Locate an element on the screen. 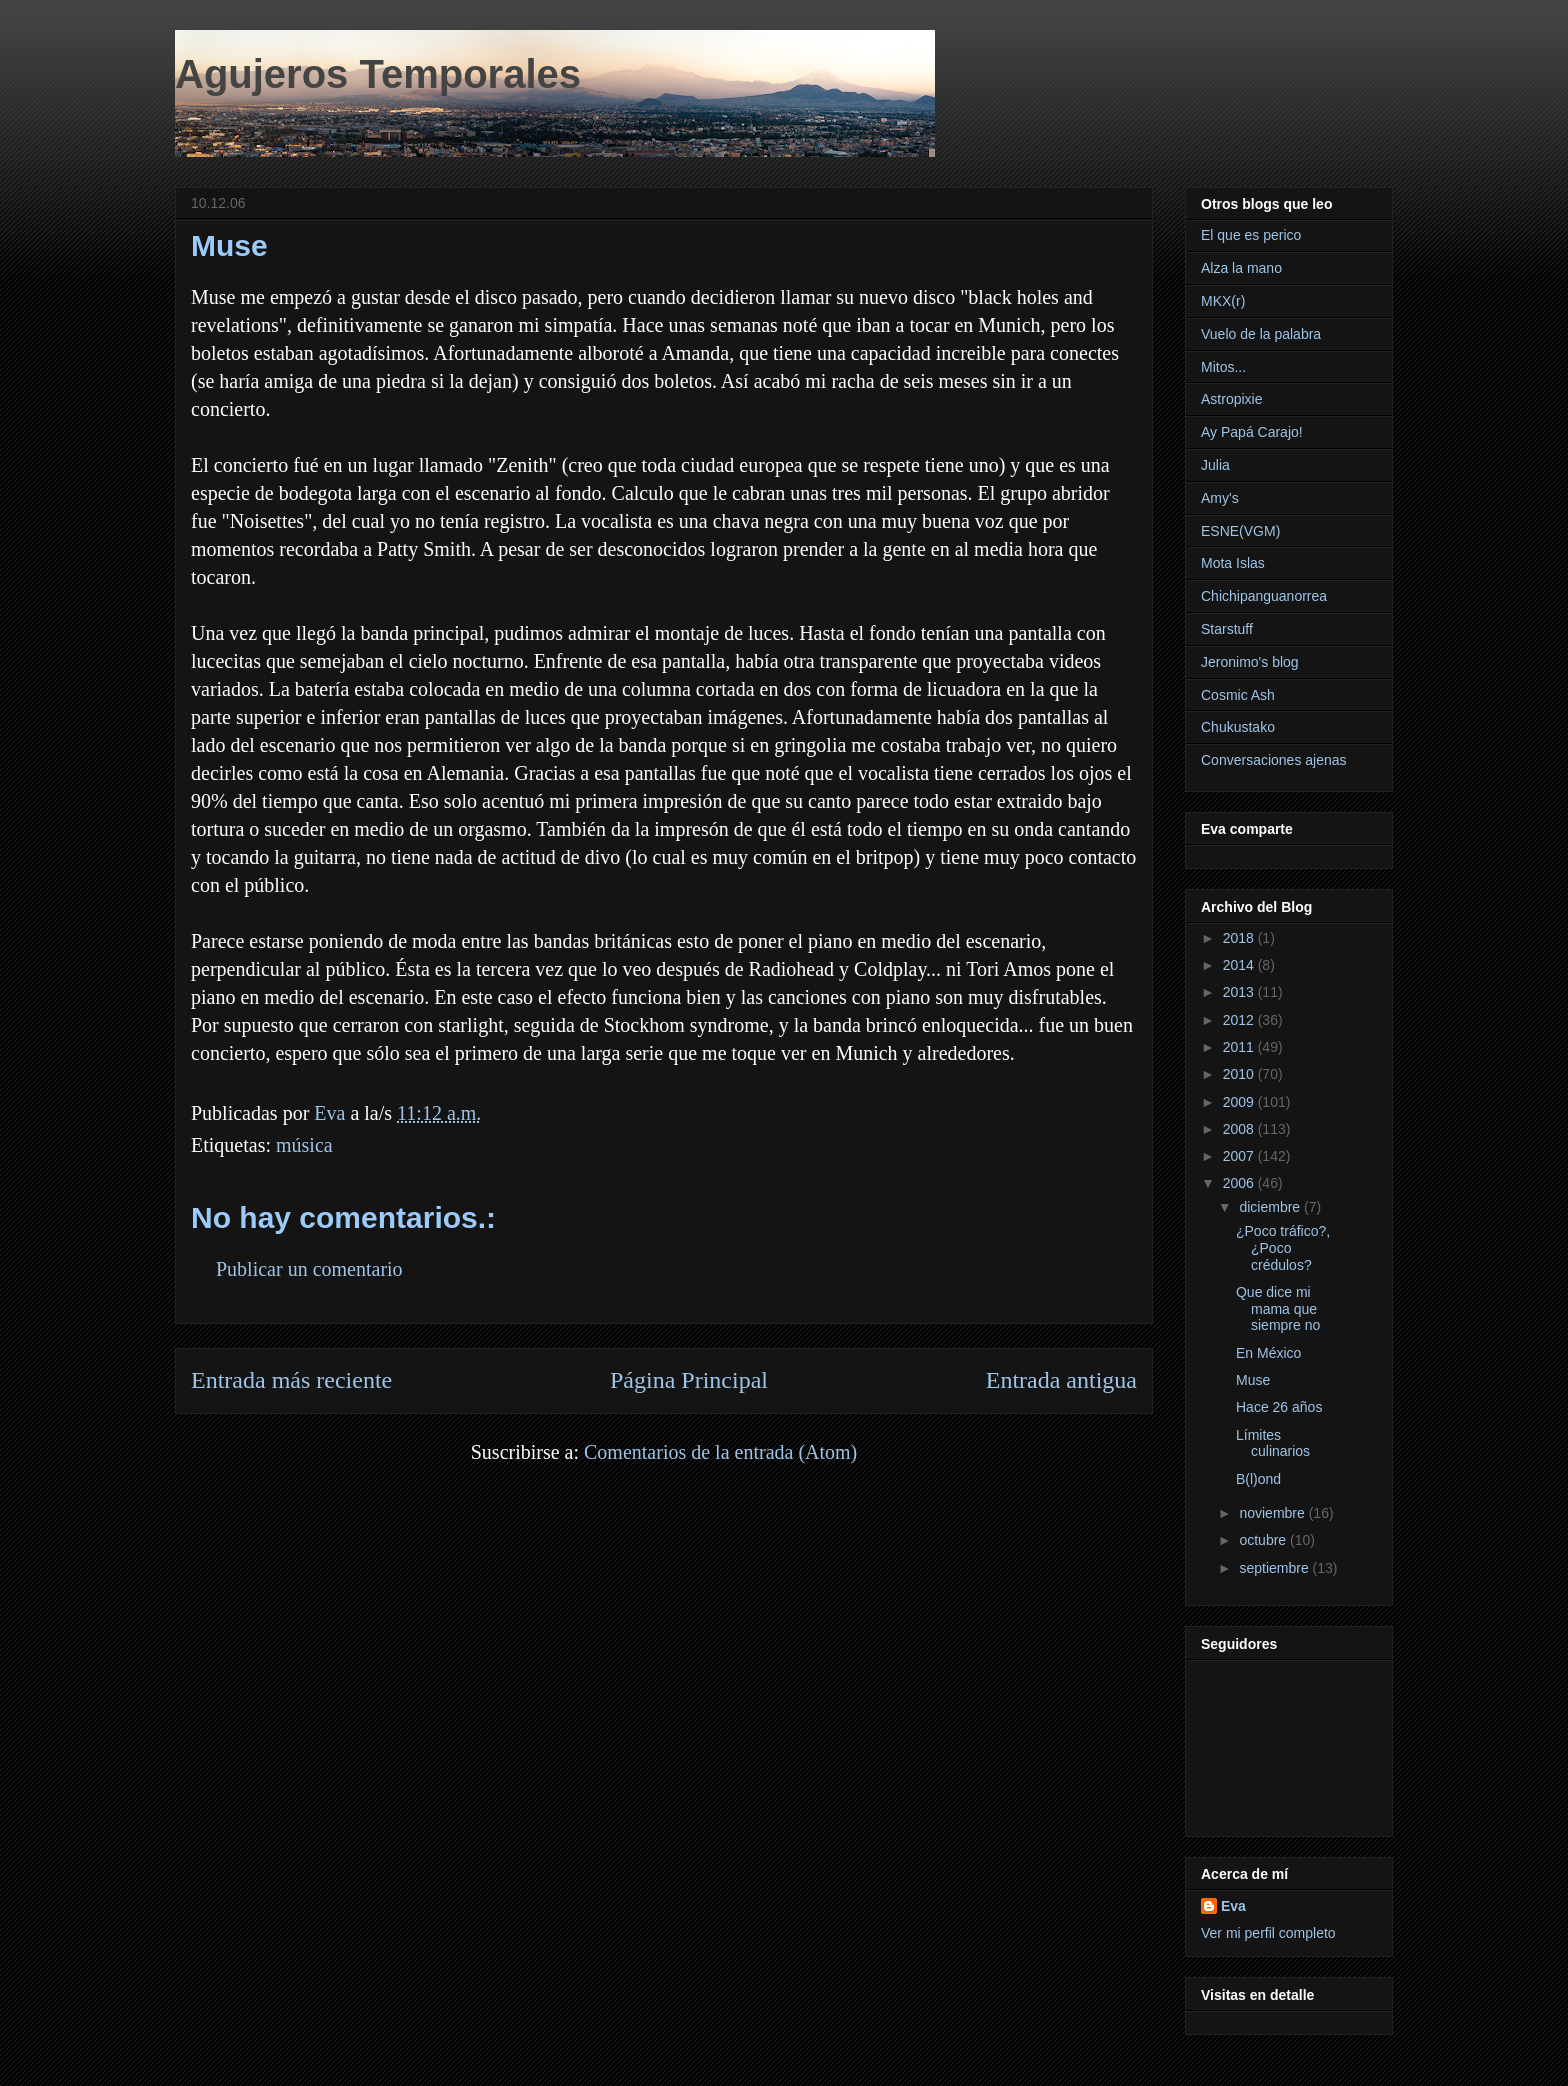  Vuelo de la palabra is located at coordinates (1261, 334).